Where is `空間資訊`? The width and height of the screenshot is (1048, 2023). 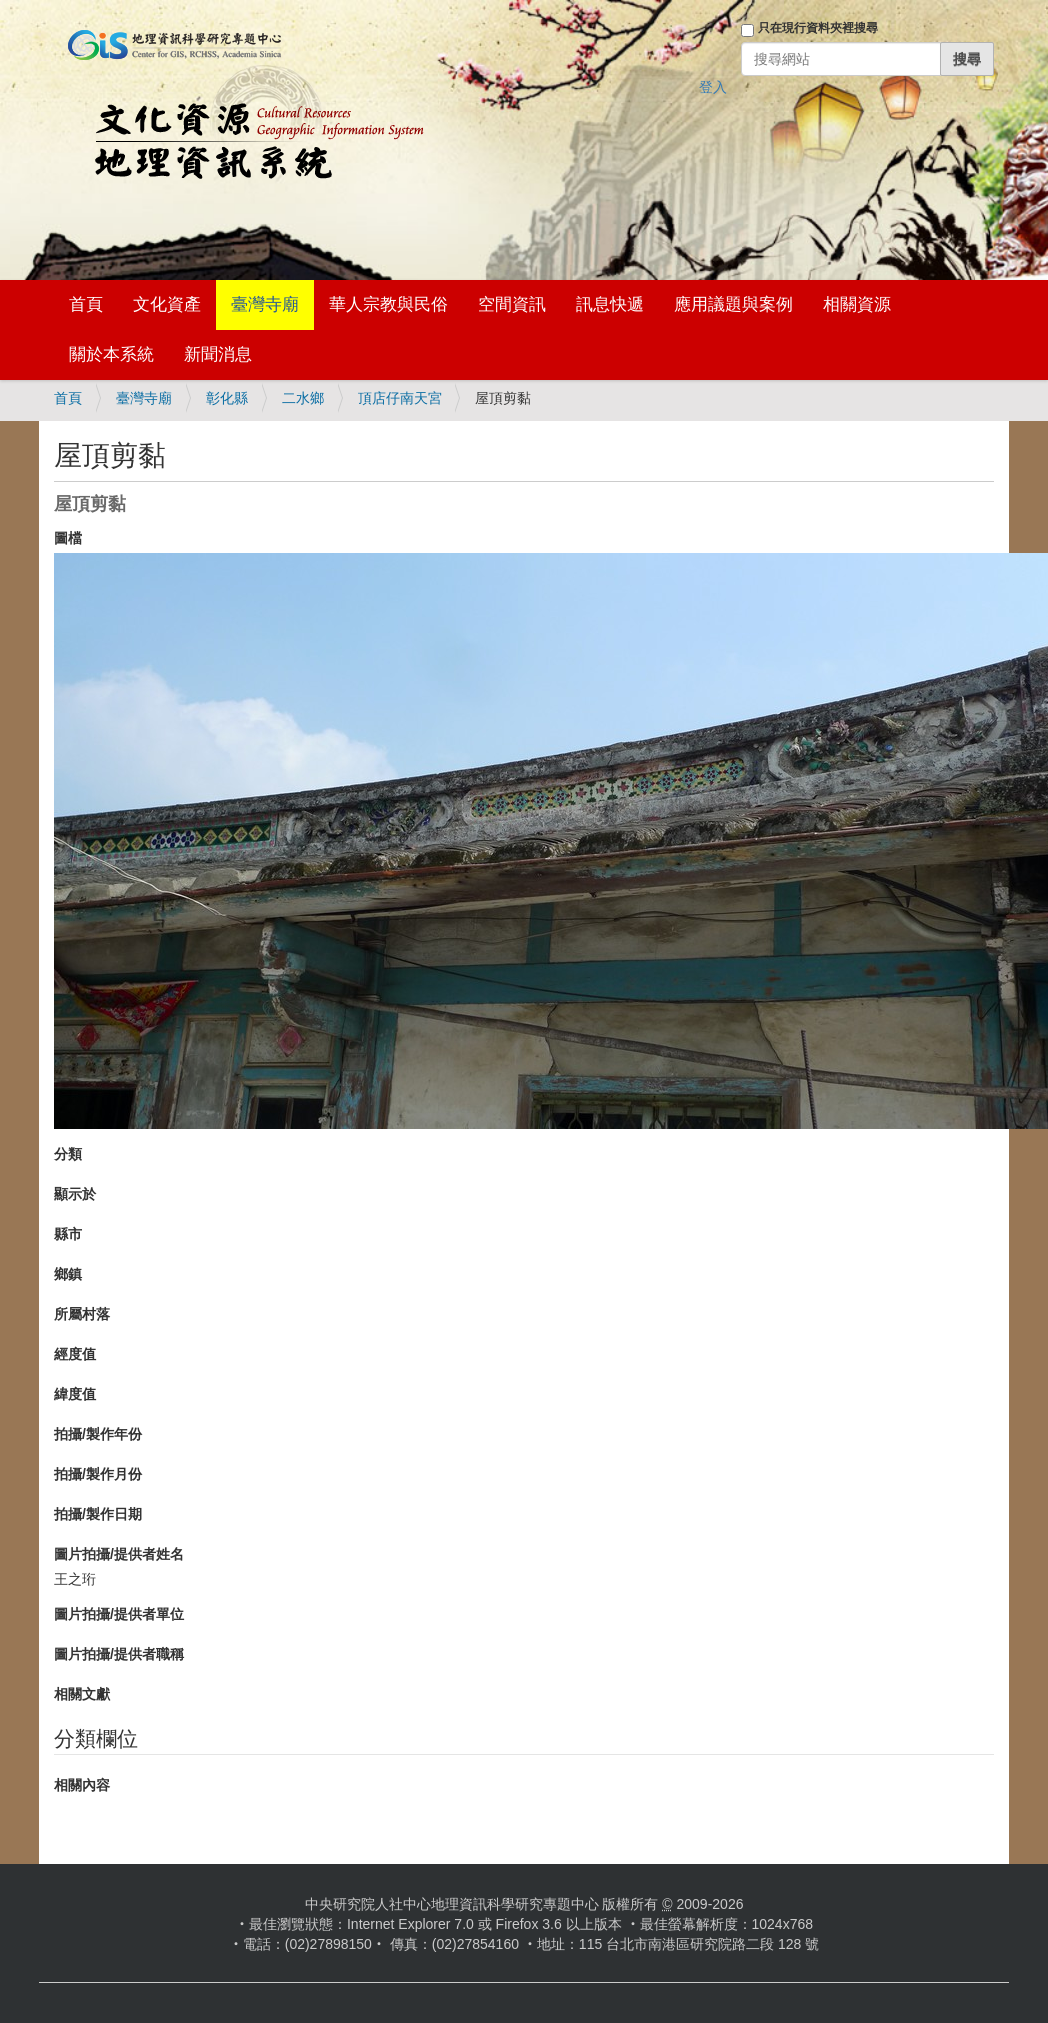 空間資訊 is located at coordinates (512, 304).